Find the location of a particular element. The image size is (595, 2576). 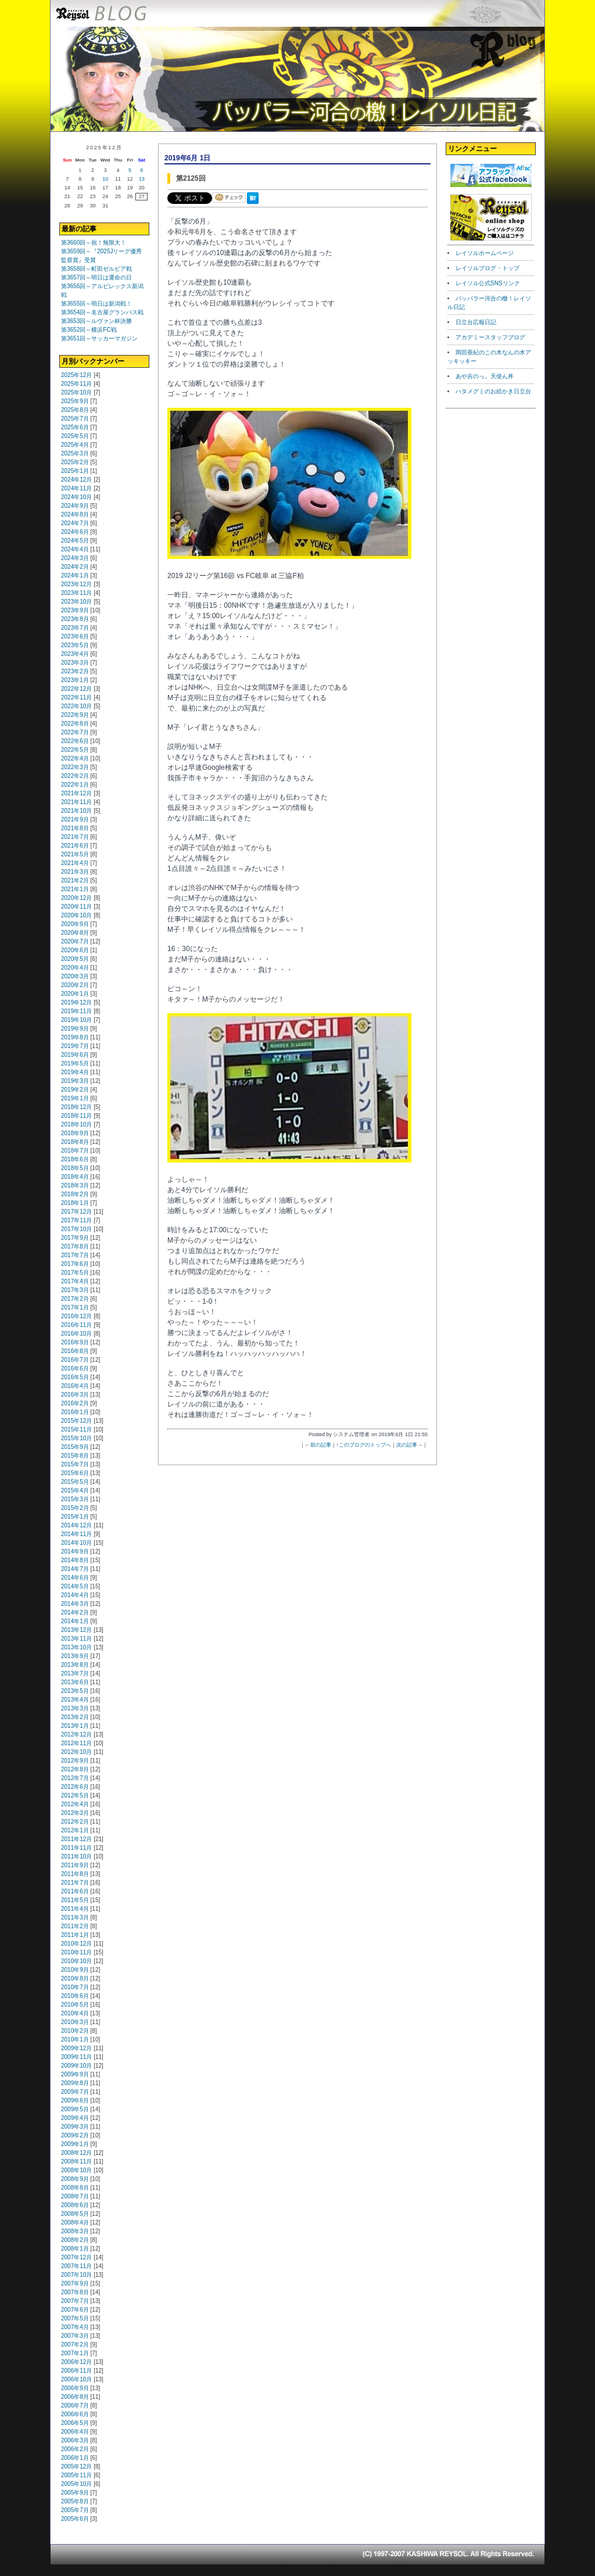

2014年3月 is located at coordinates (75, 1604).